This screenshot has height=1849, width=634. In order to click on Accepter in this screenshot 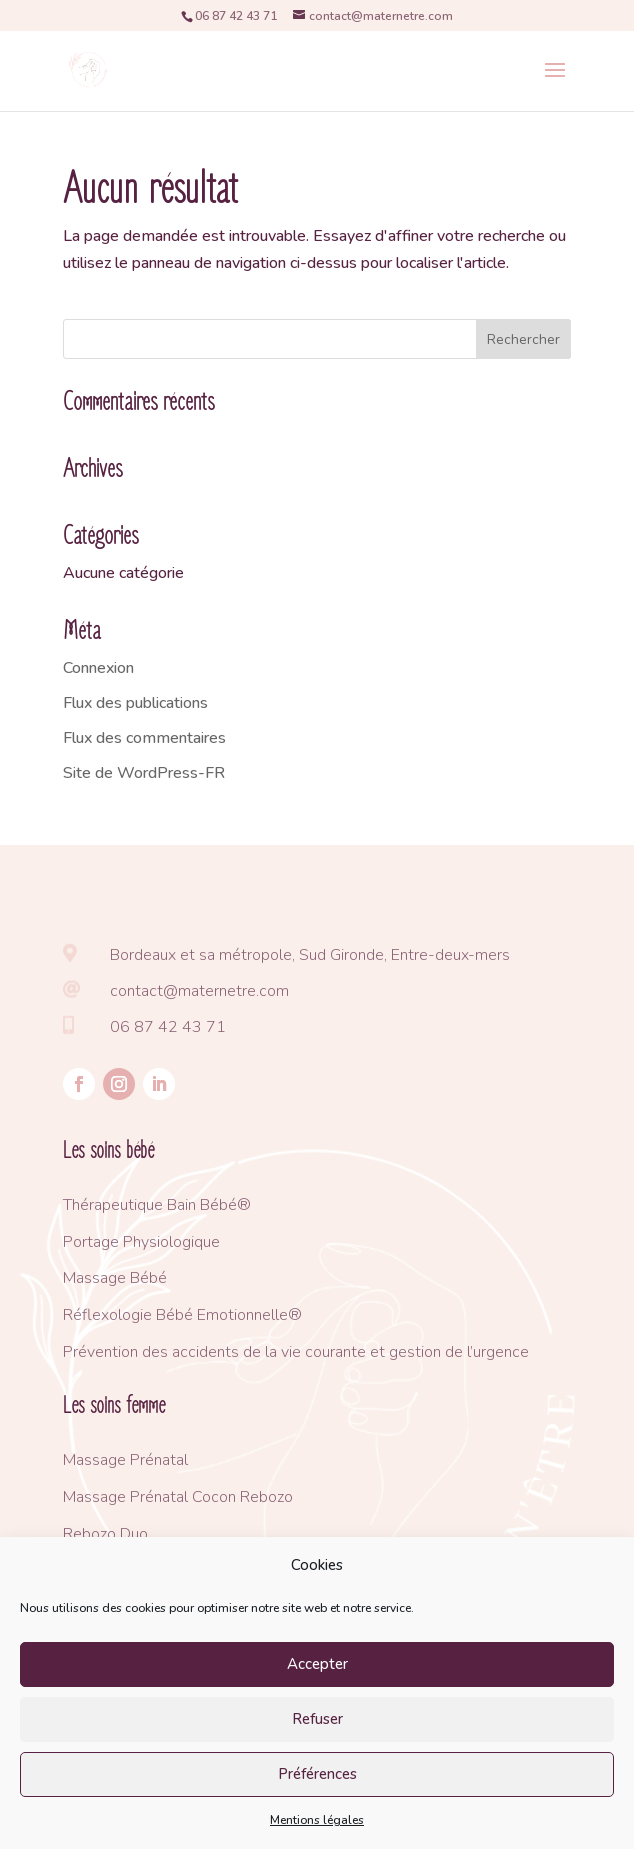, I will do `click(317, 1664)`.